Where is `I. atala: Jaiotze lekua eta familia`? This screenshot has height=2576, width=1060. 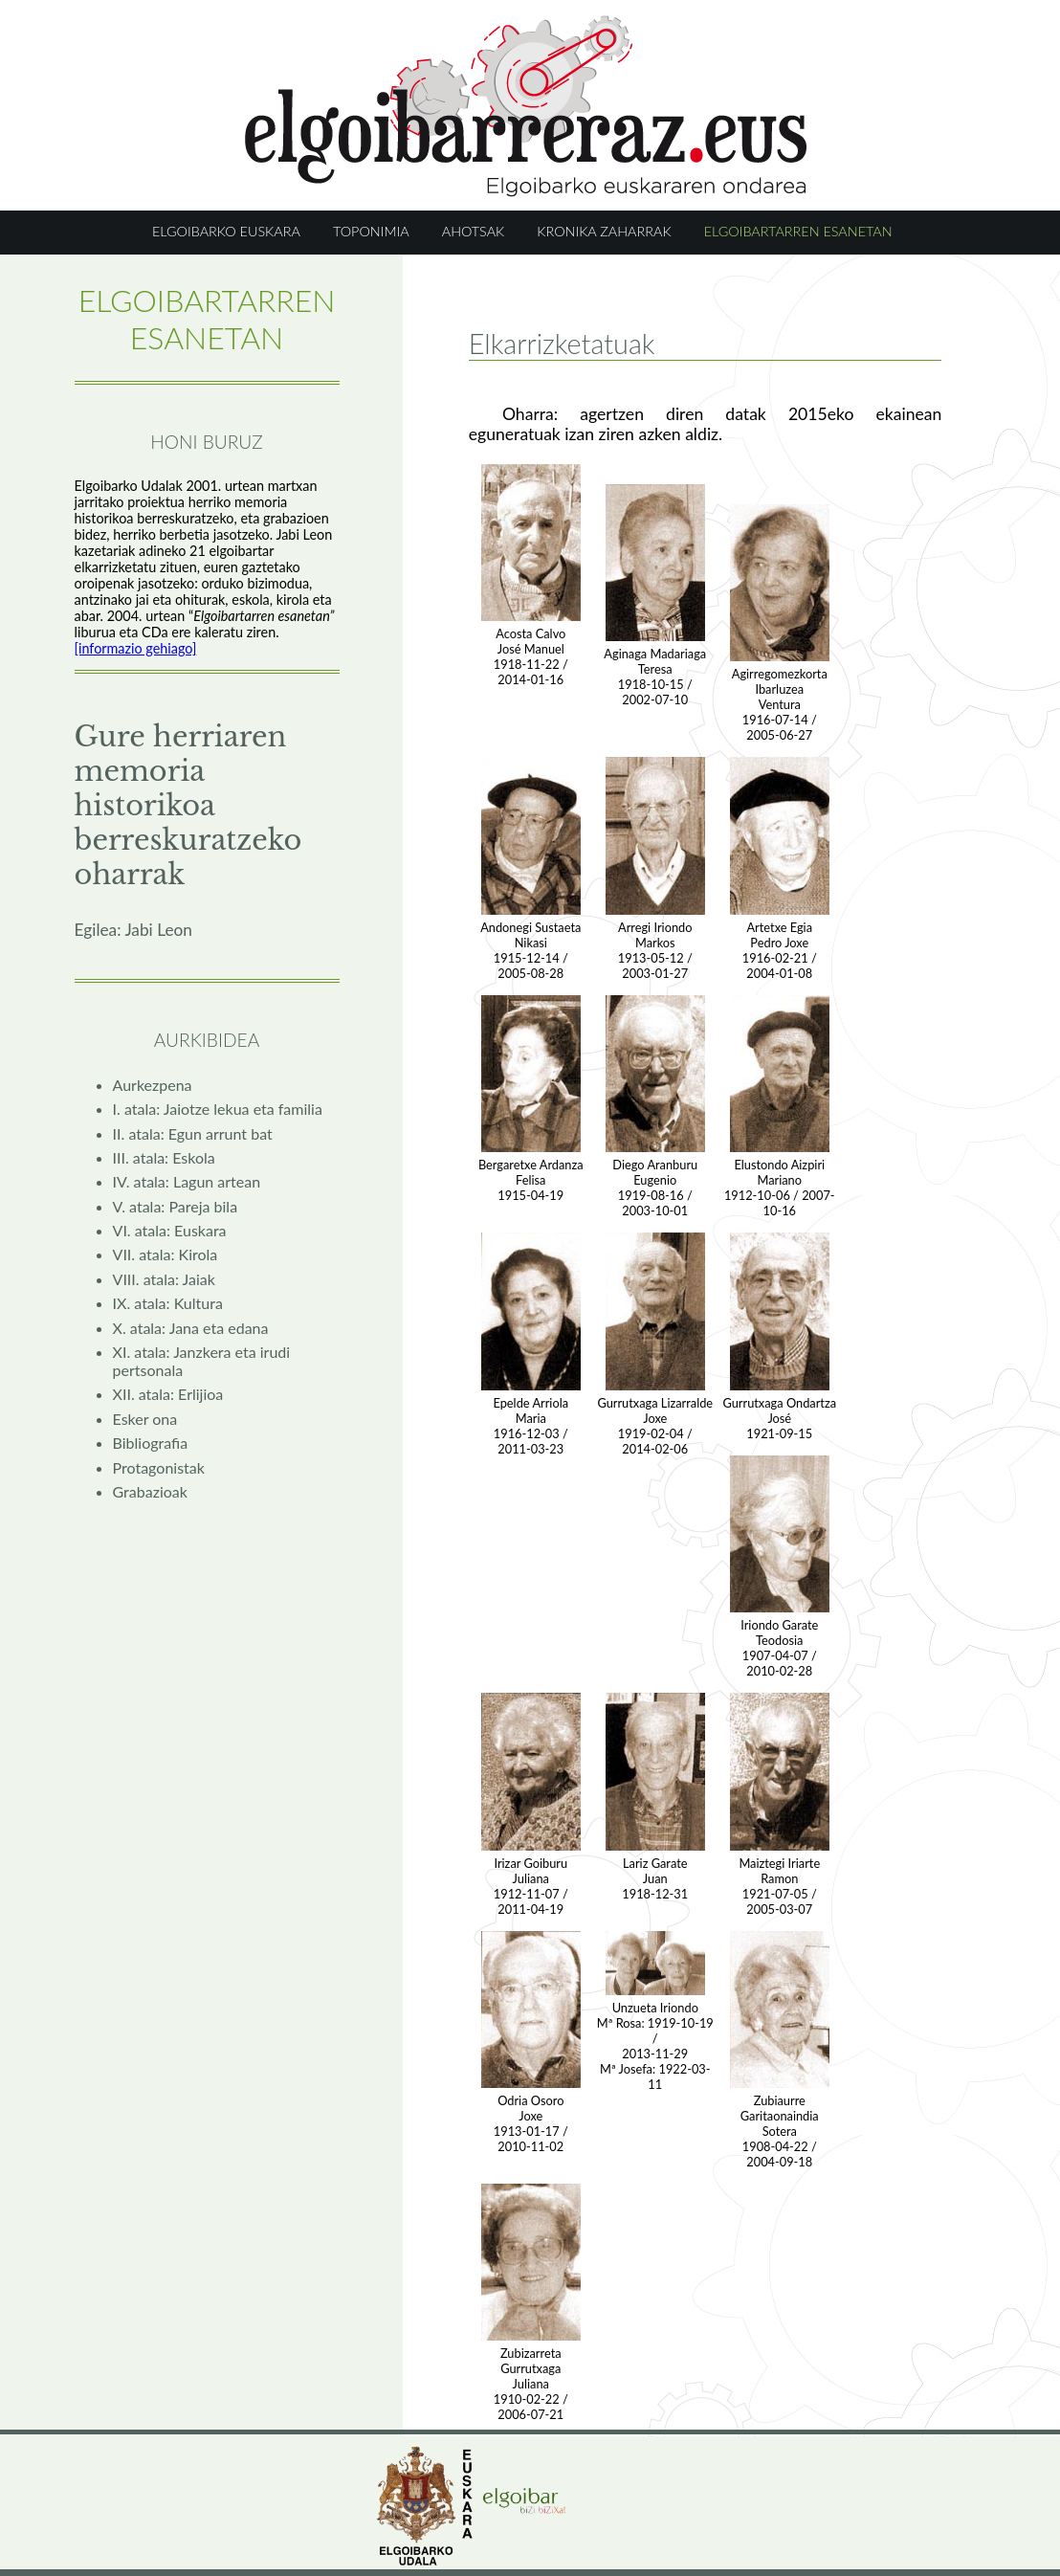
I. atala: Jaiotze lekua eta familia is located at coordinates (217, 1108).